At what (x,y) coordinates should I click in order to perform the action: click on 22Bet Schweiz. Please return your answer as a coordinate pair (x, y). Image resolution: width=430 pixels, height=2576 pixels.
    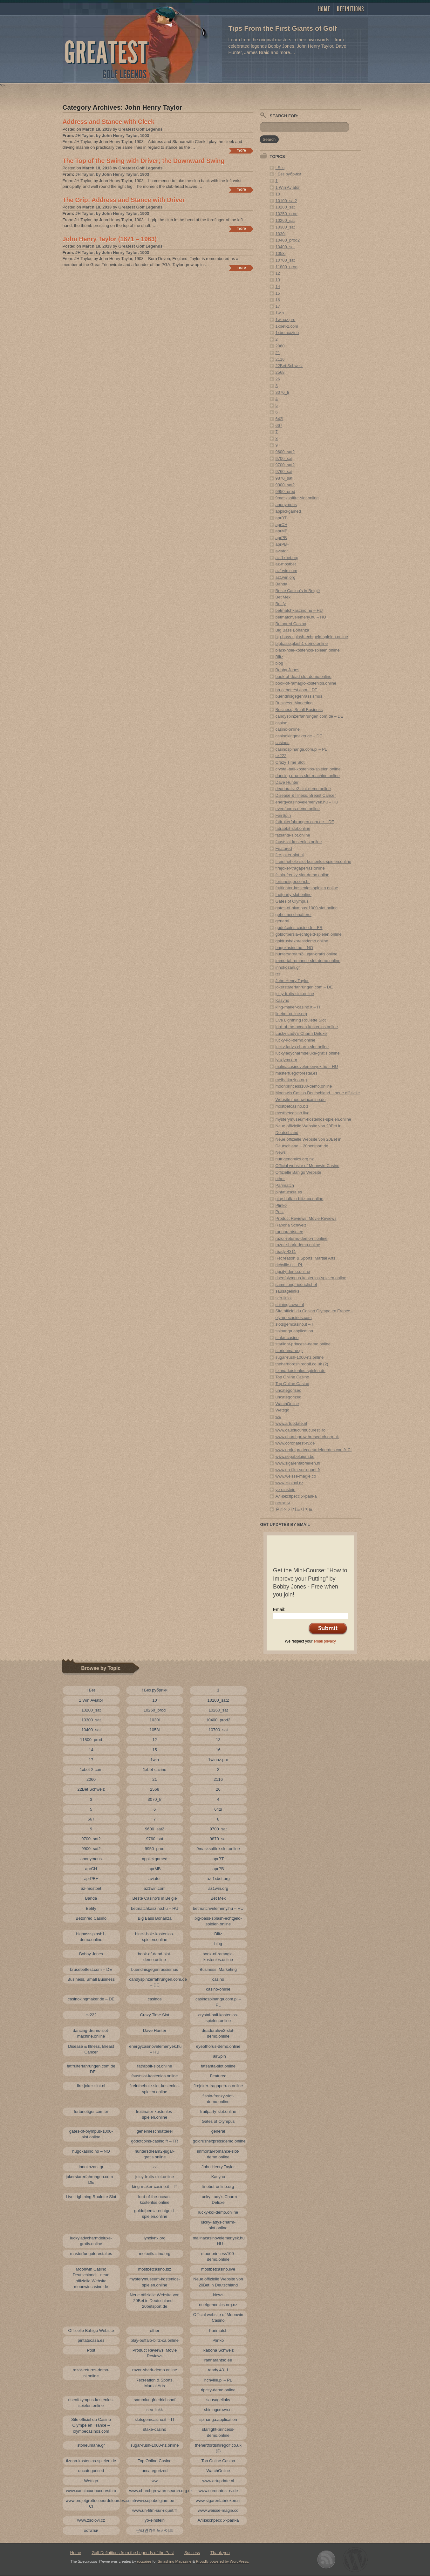
    Looking at the image, I should click on (289, 365).